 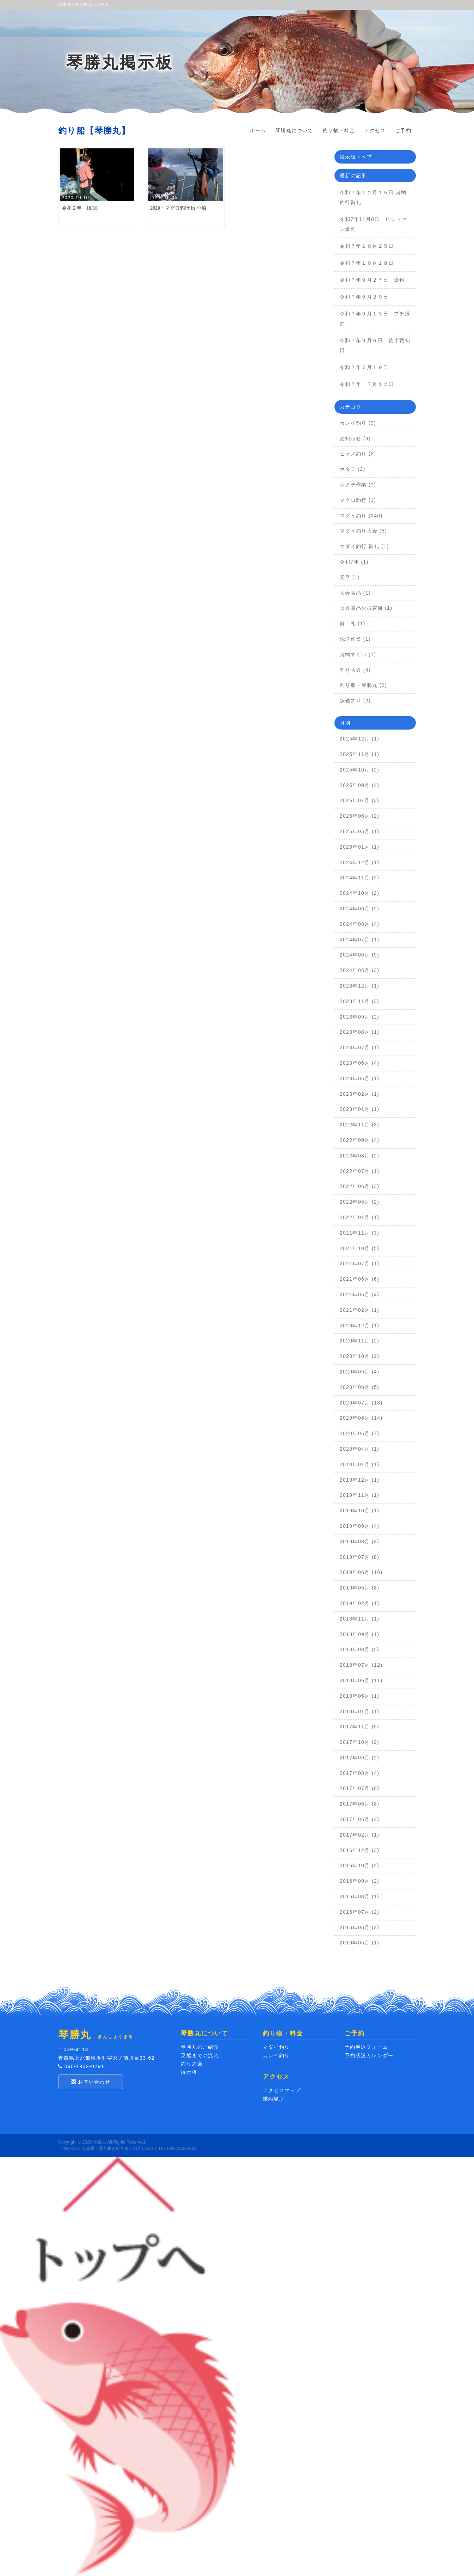 What do you see at coordinates (360, 1757) in the screenshot?
I see `2017年09月 (2)` at bounding box center [360, 1757].